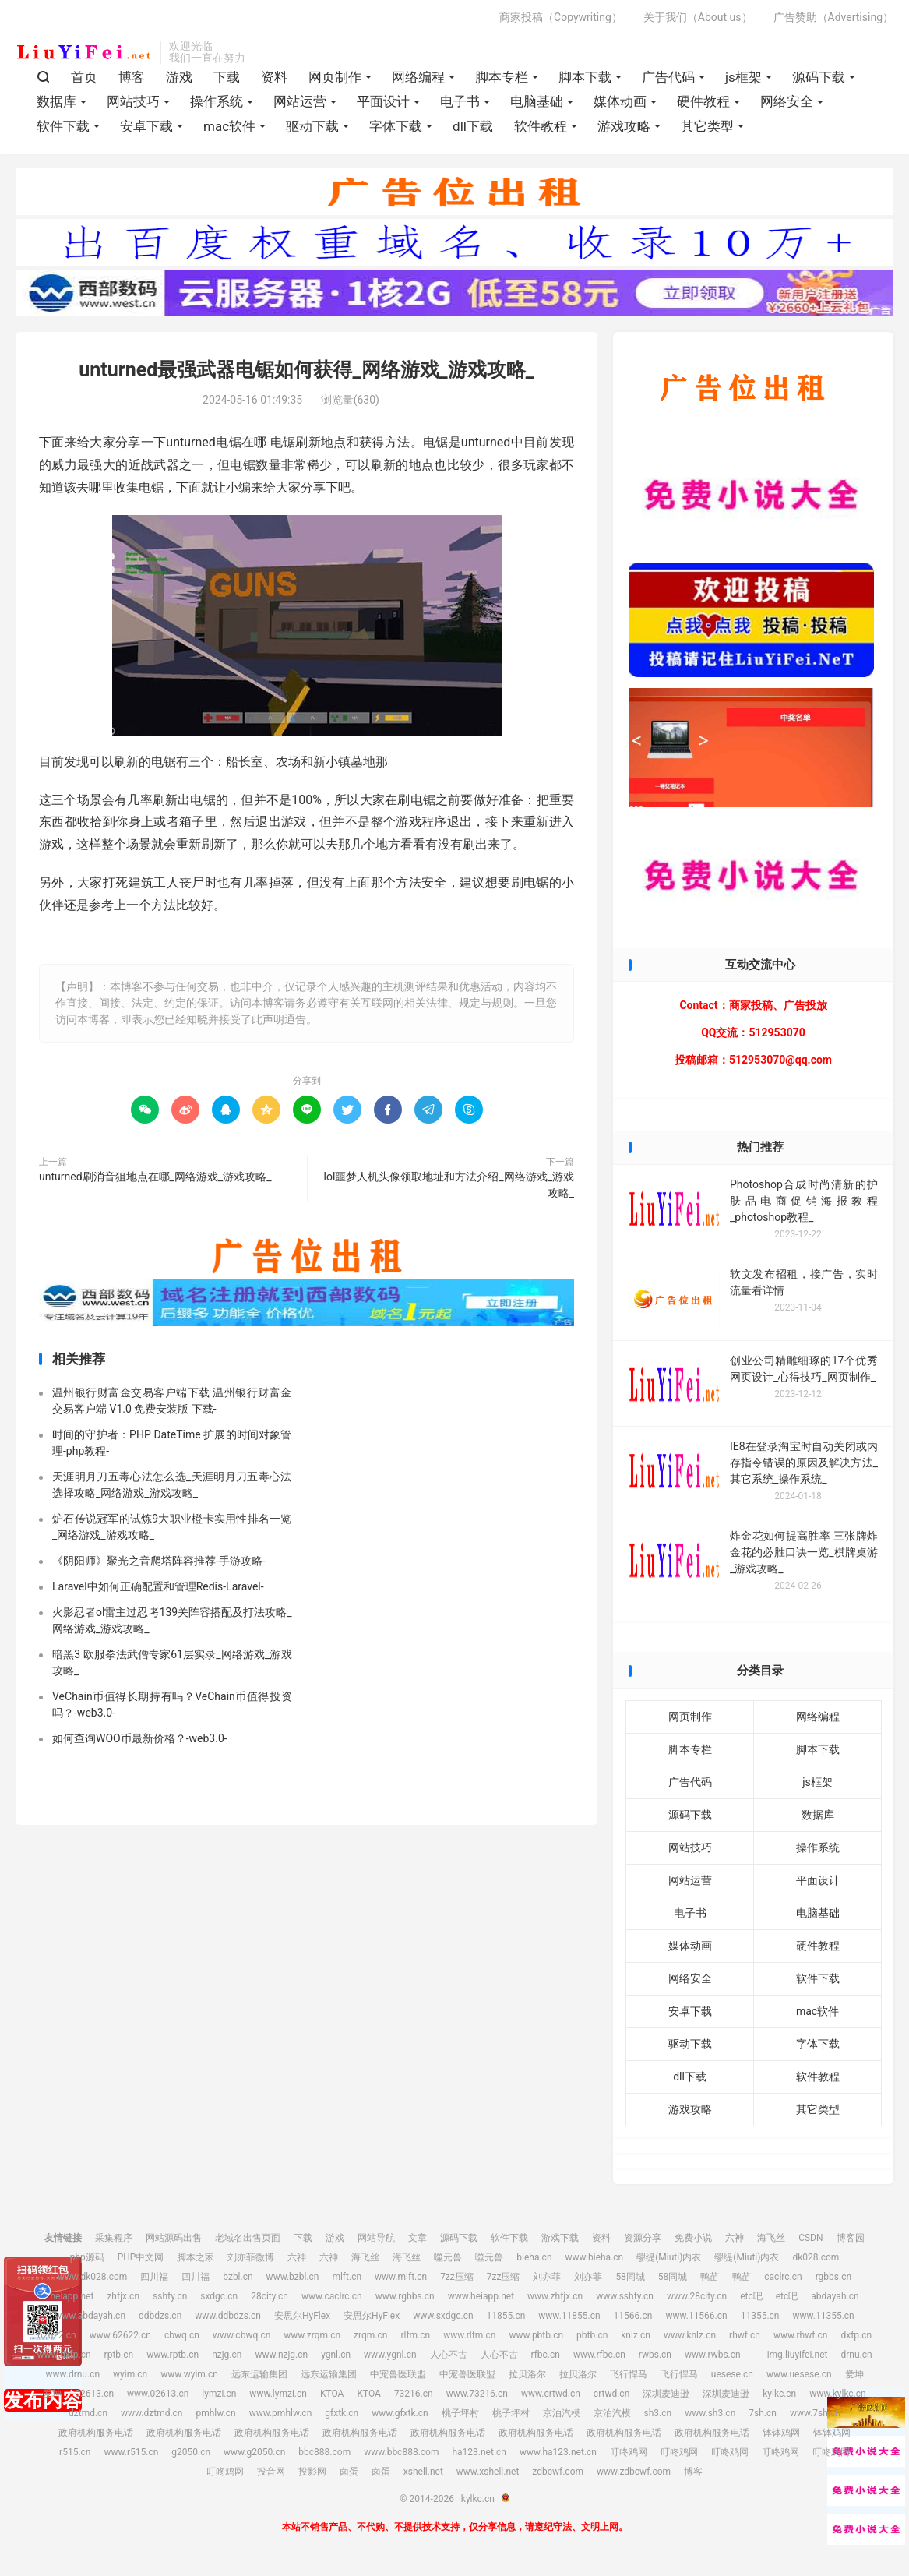 The width and height of the screenshot is (909, 2576). Describe the element at coordinates (856, 2359) in the screenshot. I see `drnu.cn` at that location.